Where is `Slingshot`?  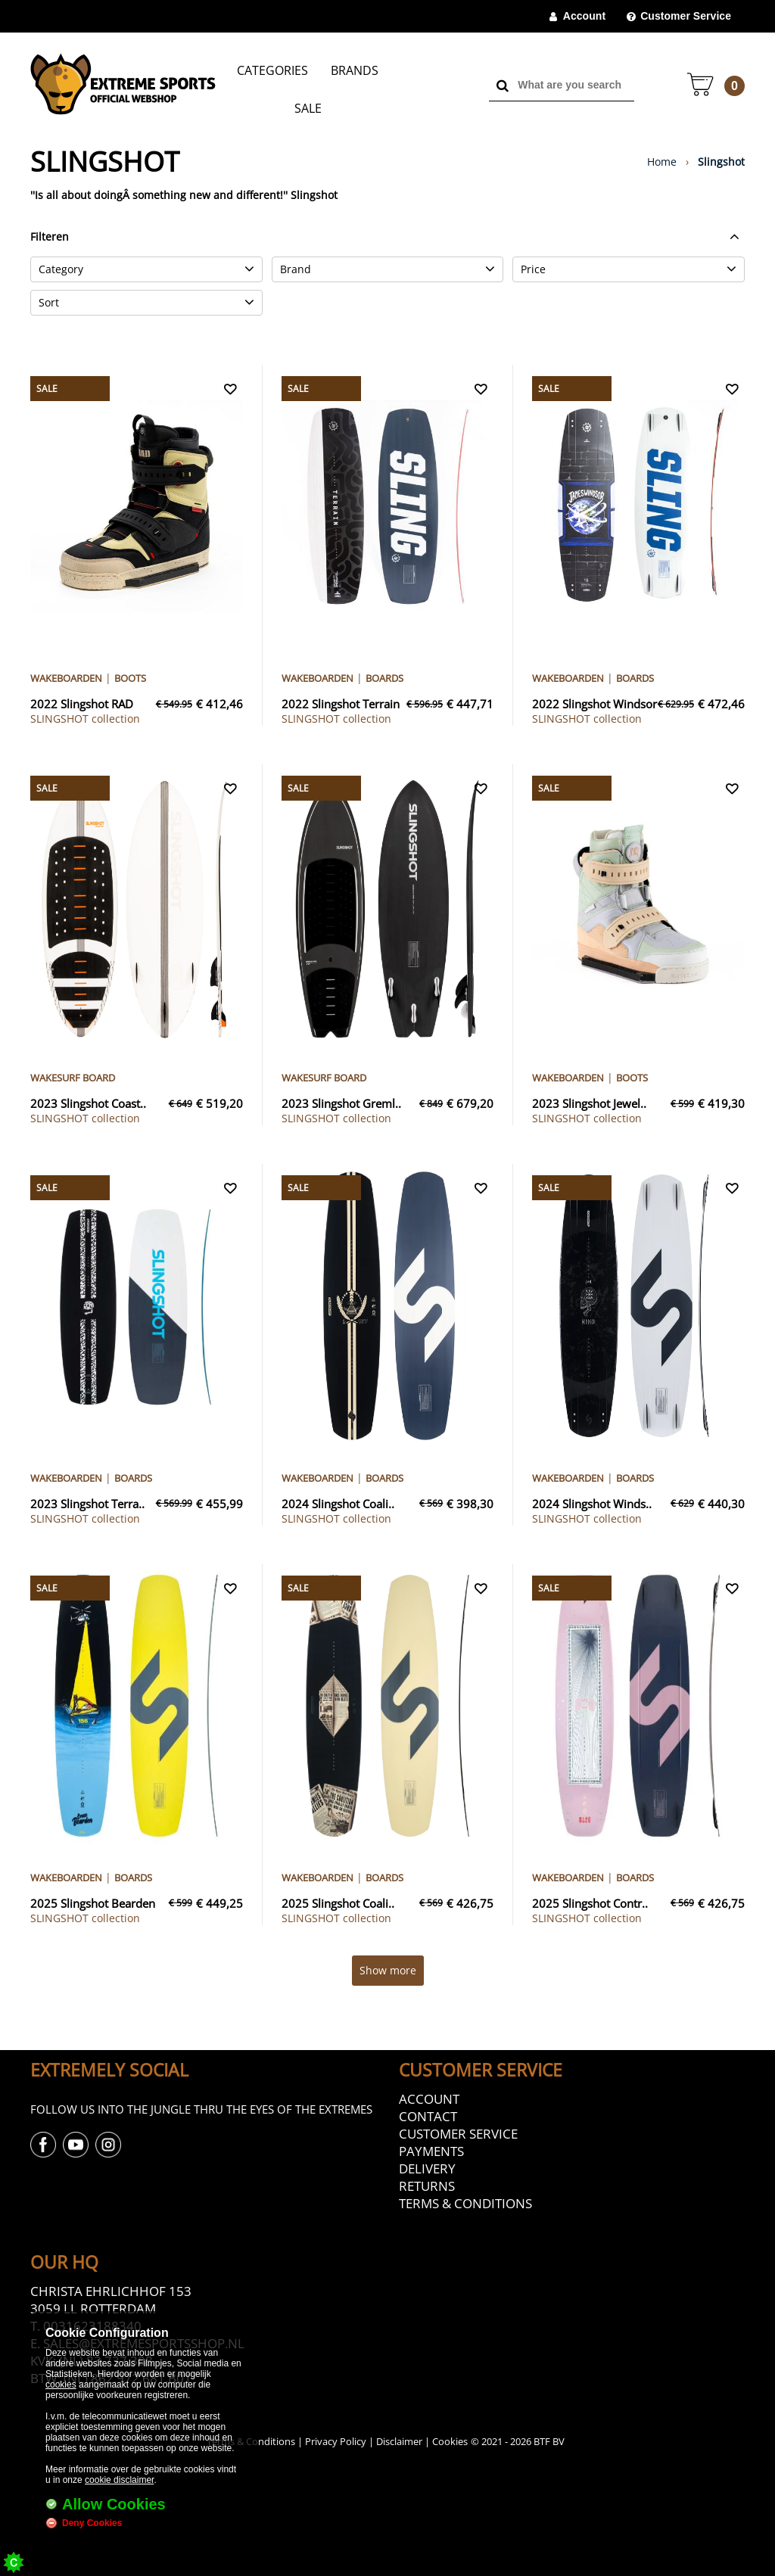 Slingshot is located at coordinates (721, 161).